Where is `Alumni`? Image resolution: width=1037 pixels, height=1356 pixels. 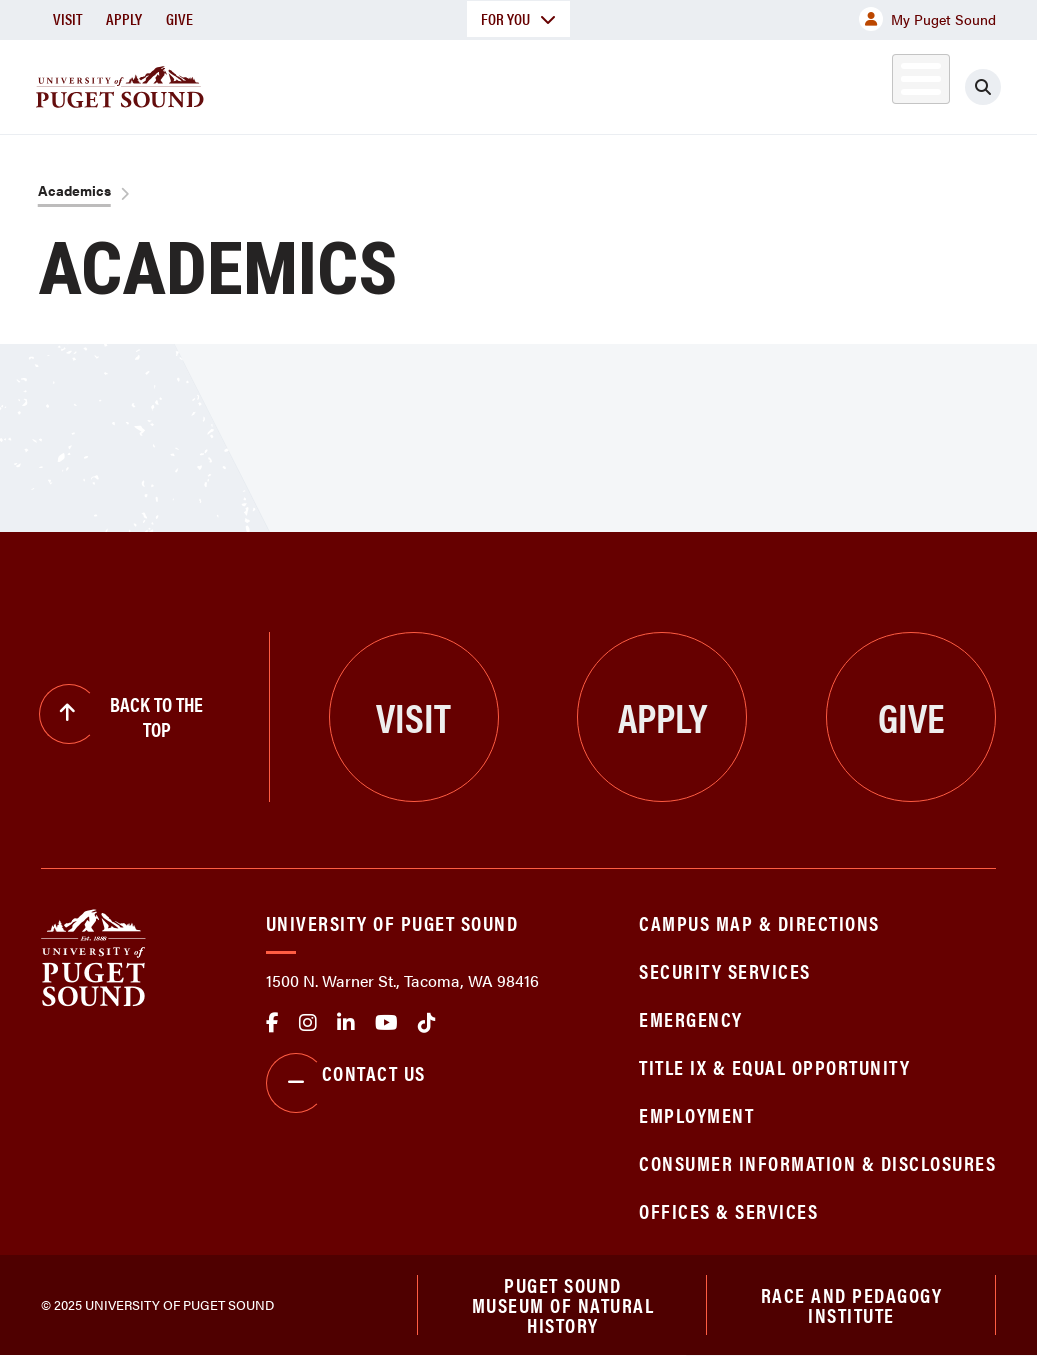 Alumni is located at coordinates (886, 83).